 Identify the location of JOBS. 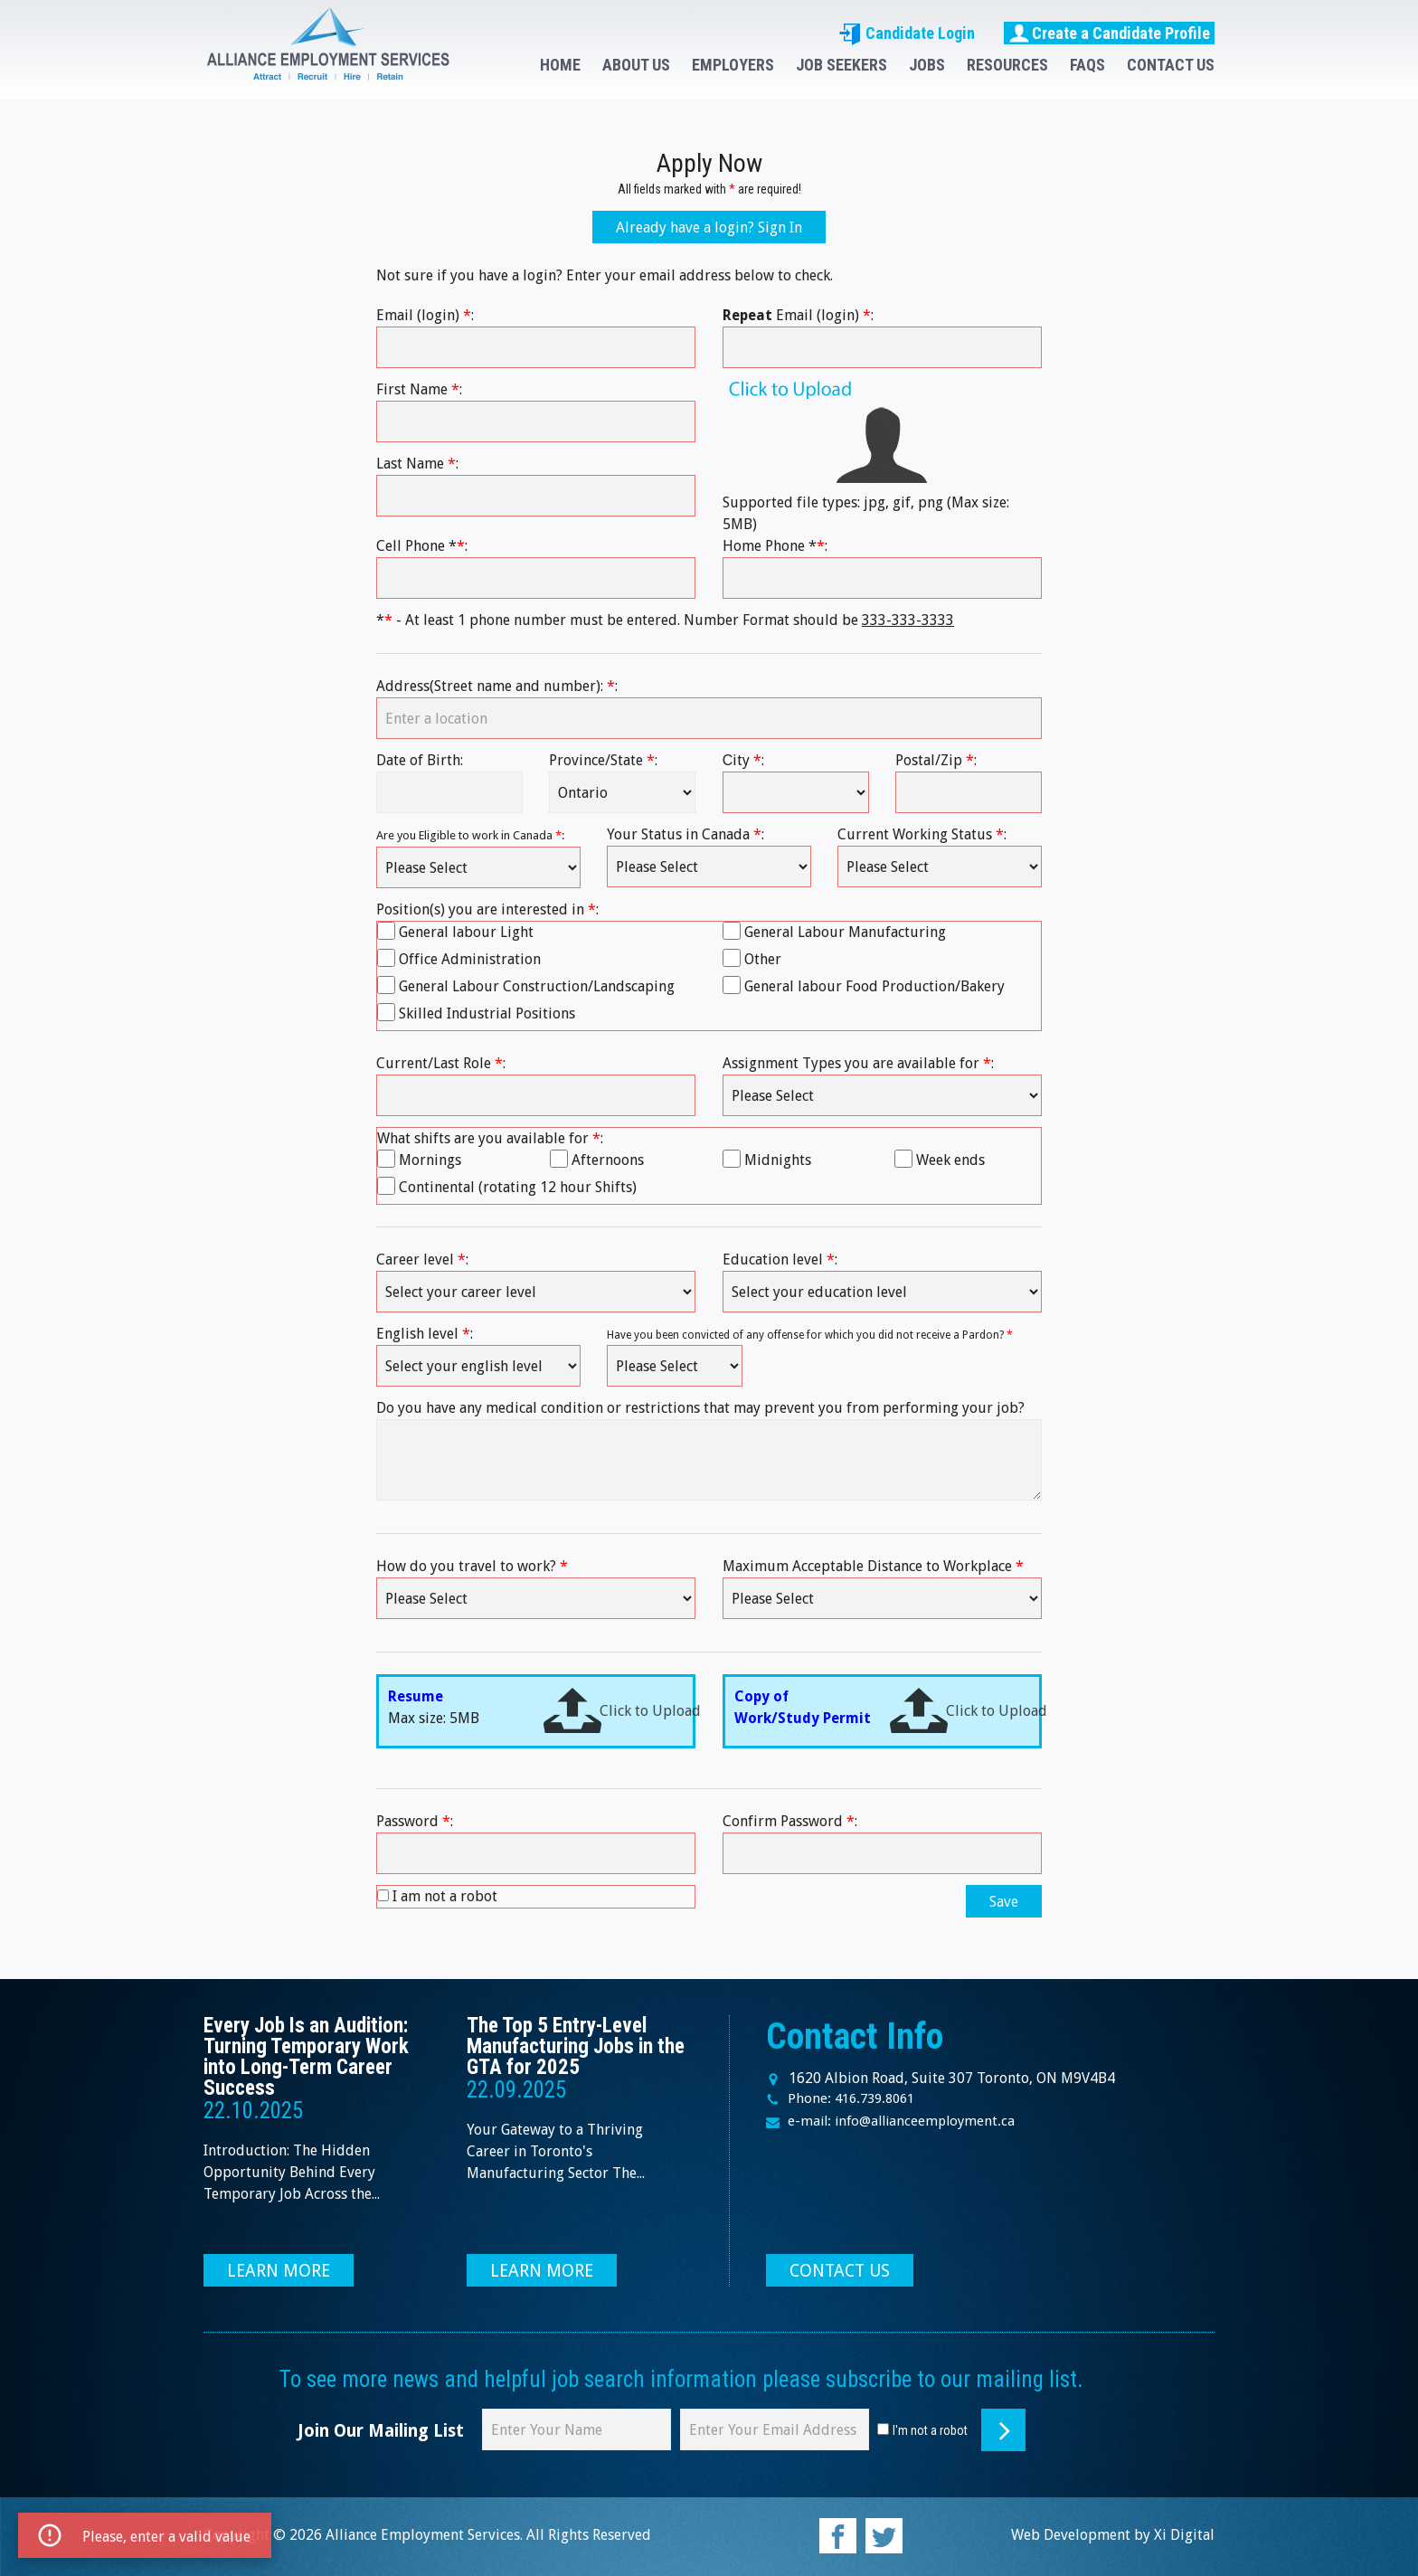
(927, 64).